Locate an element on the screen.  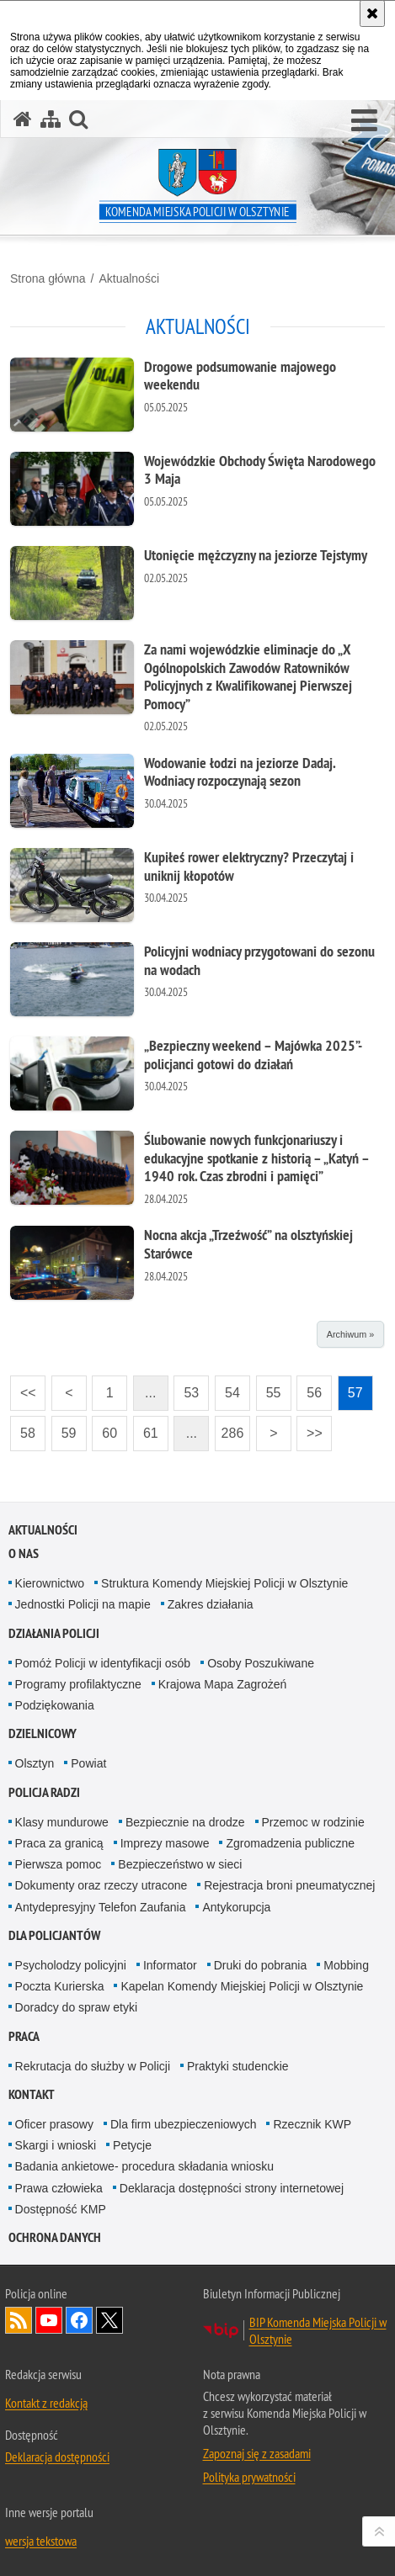
Policja Olsztyn na Twitterze [Policja Olsztyn na Twitterze. Uwaga. Ten link otwiera nowe okno.] is located at coordinates (109, 2320).